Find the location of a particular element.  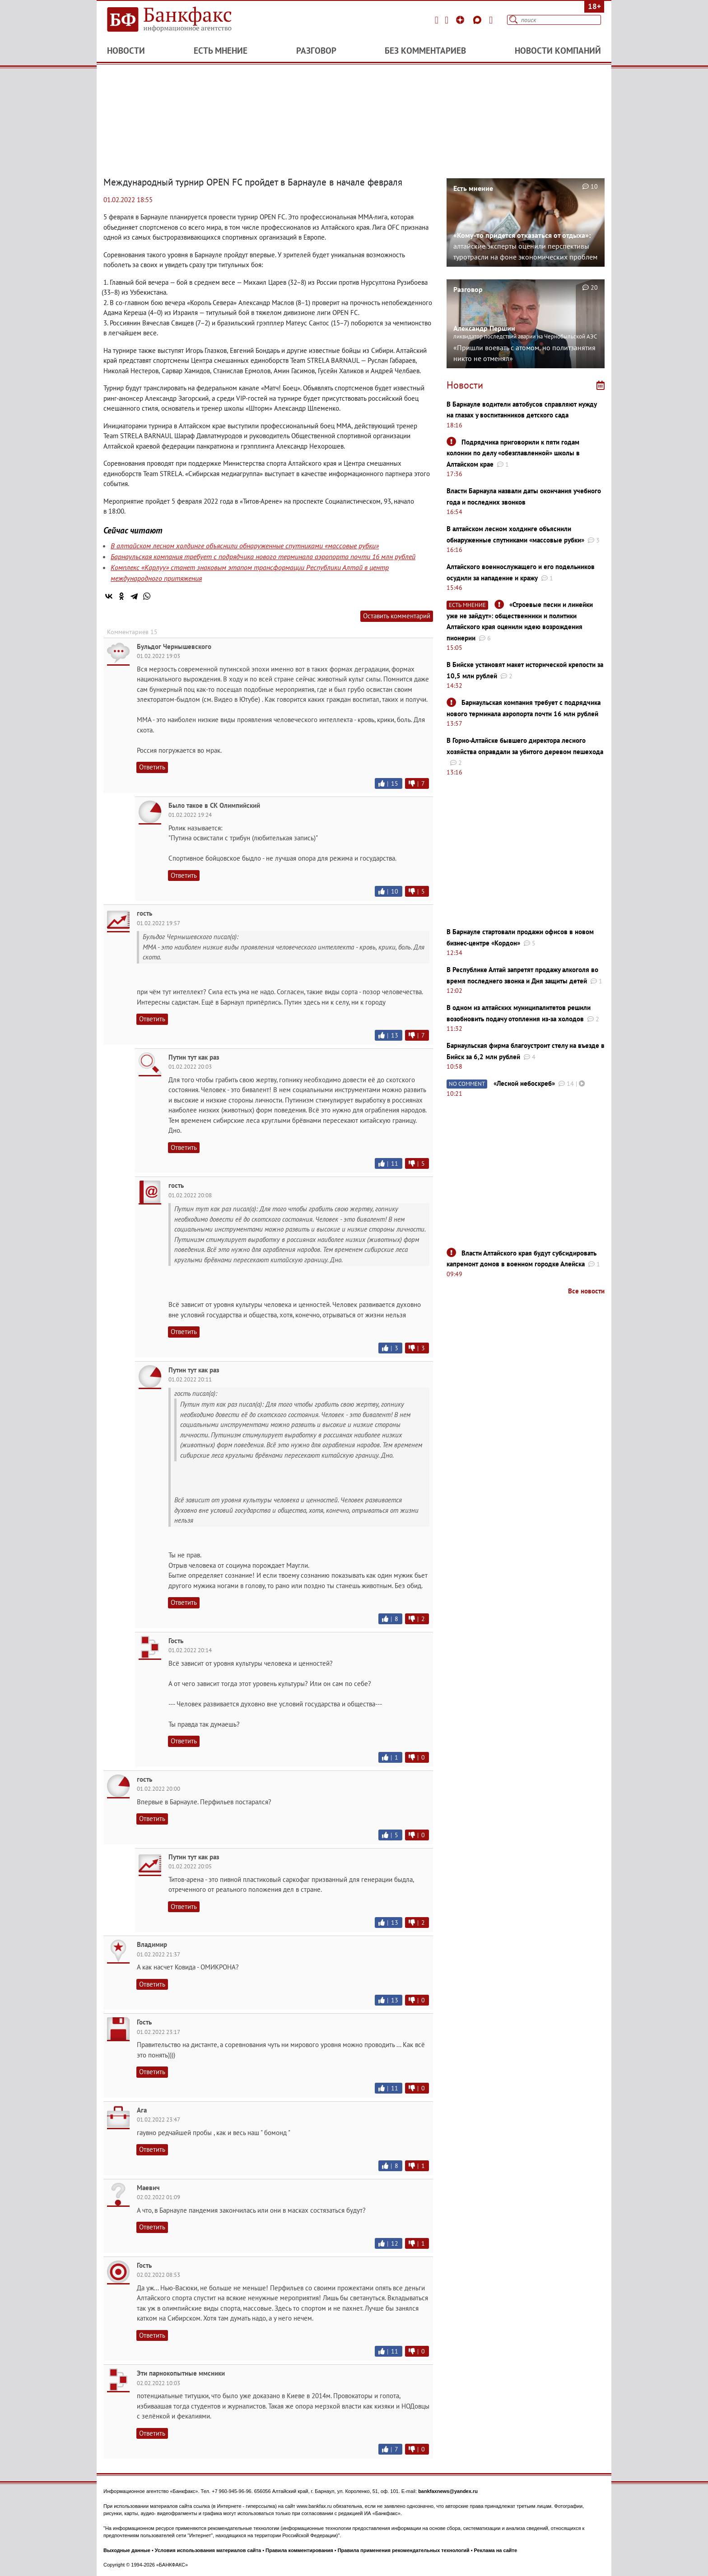

Ответить is located at coordinates (152, 767).